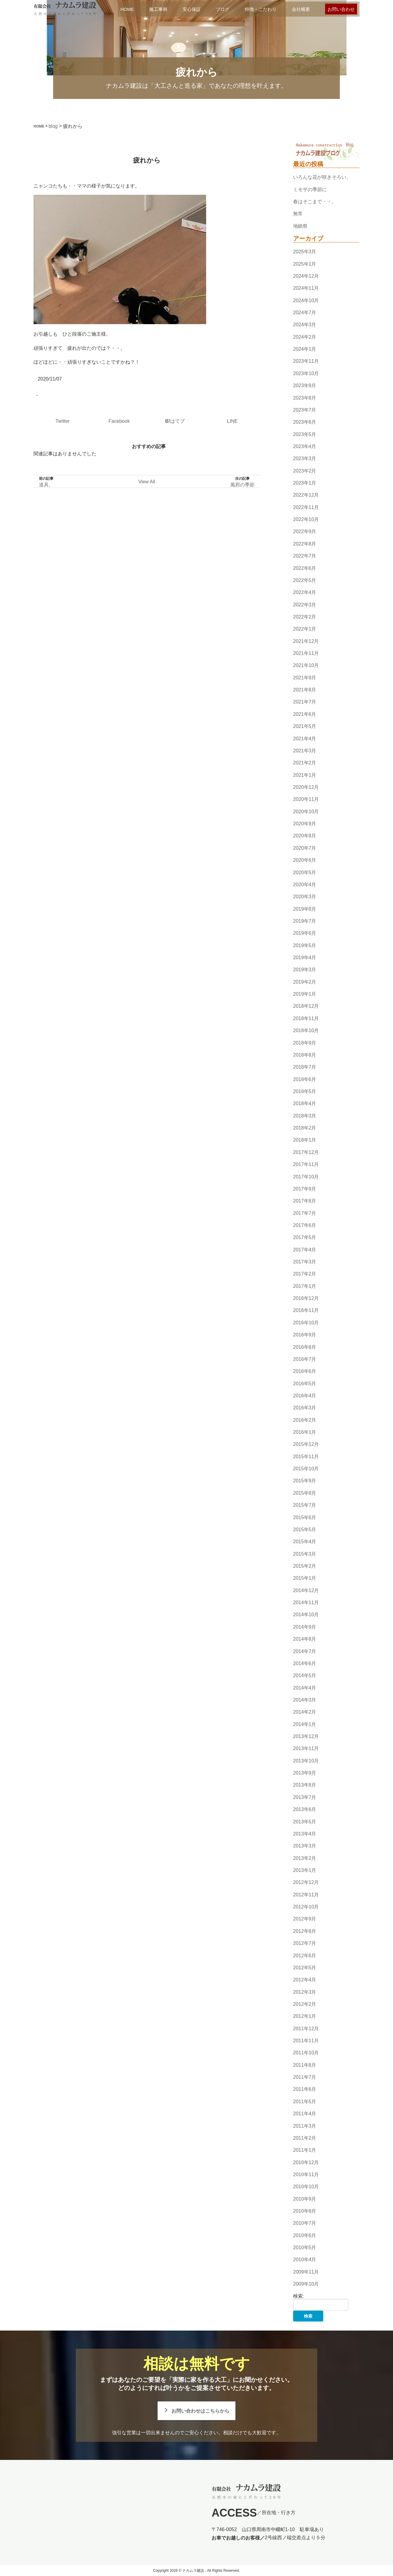 This screenshot has height=2576, width=393. I want to click on 2017年5月, so click(304, 1237).